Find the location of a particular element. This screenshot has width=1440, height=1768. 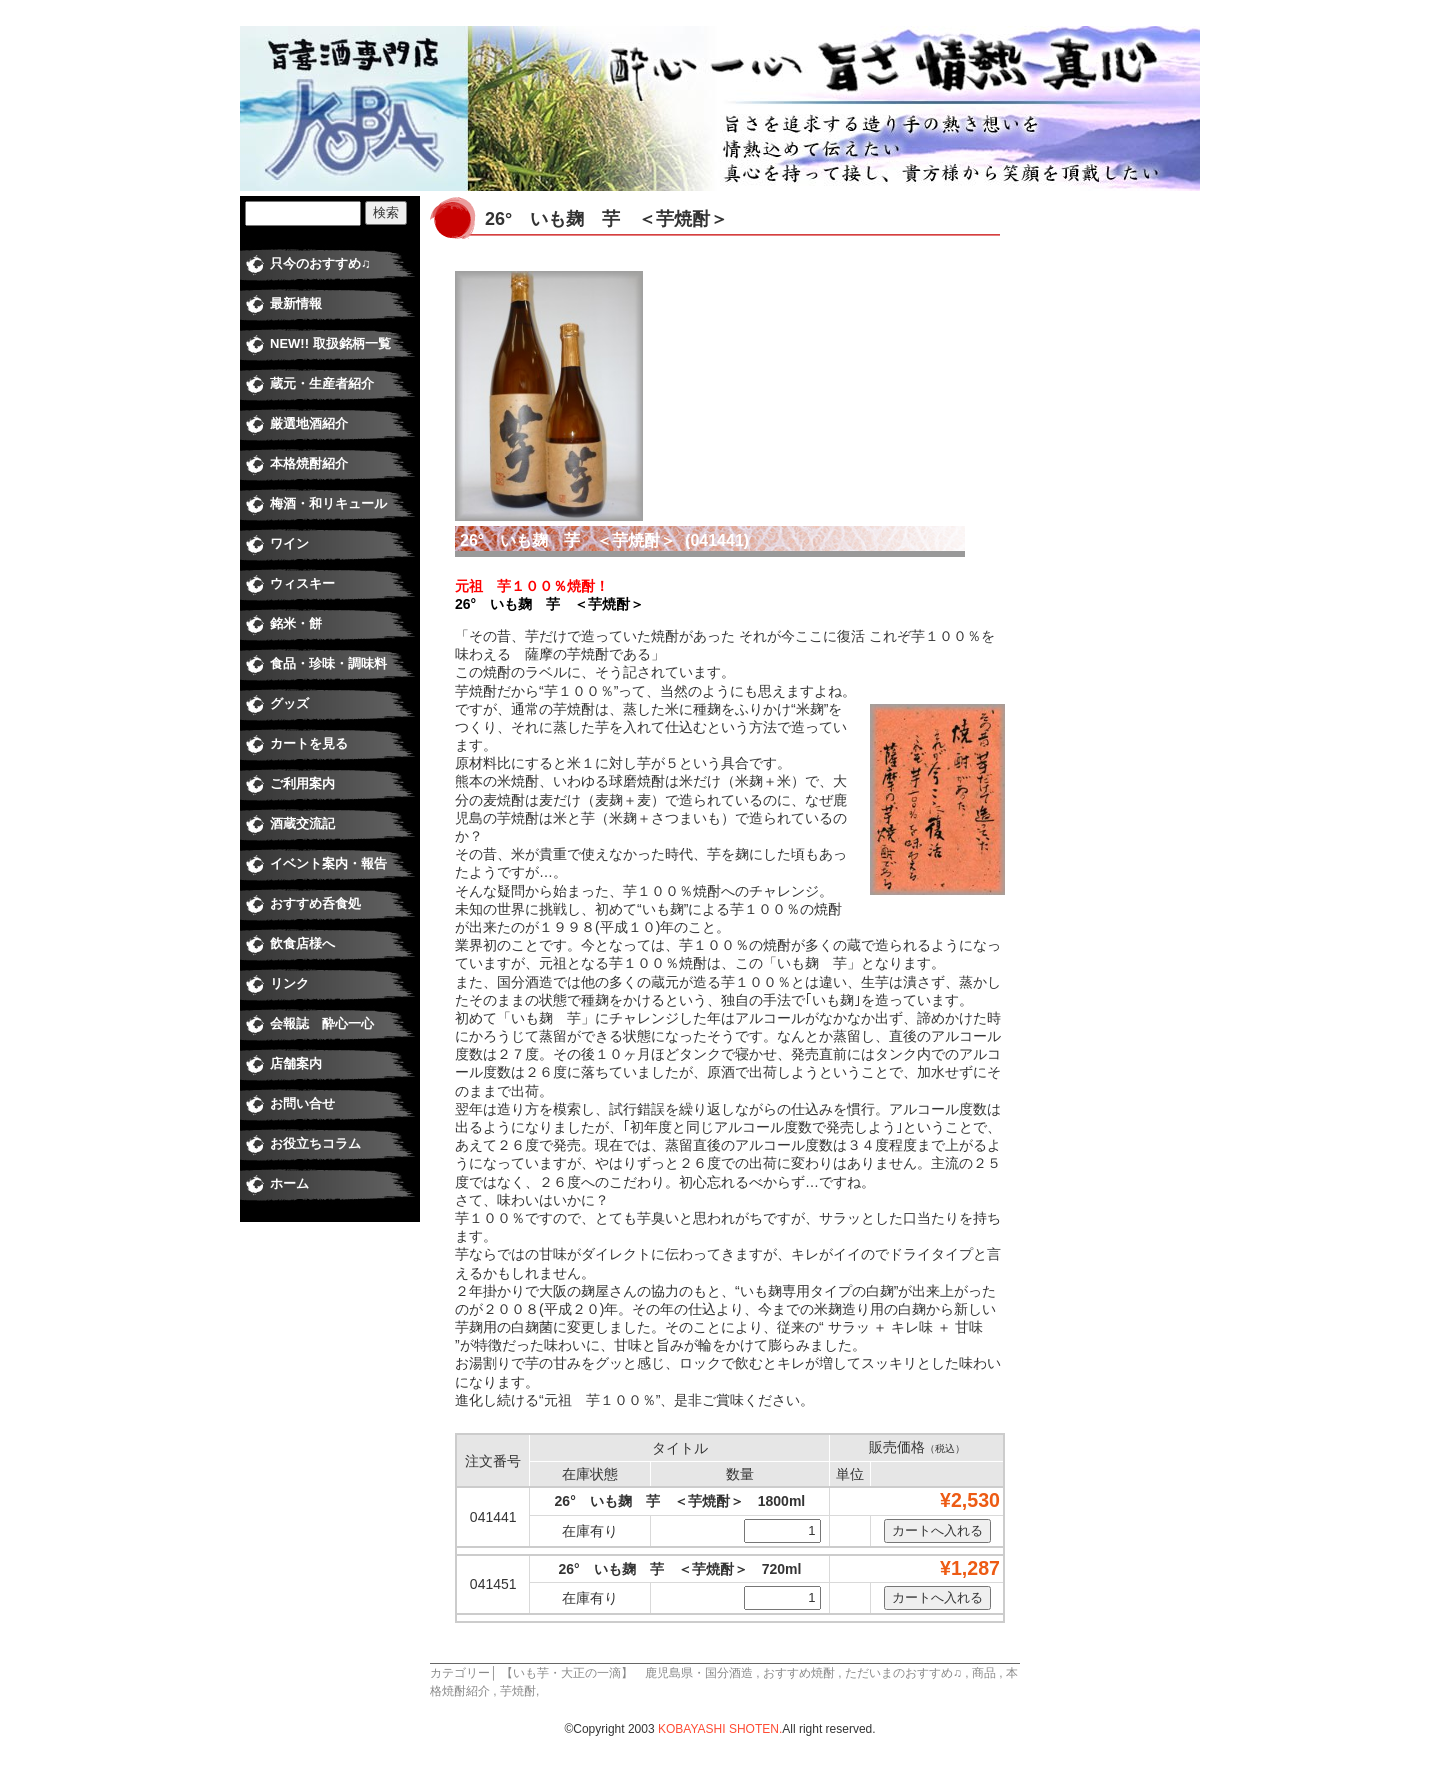

ホーム is located at coordinates (289, 1183).